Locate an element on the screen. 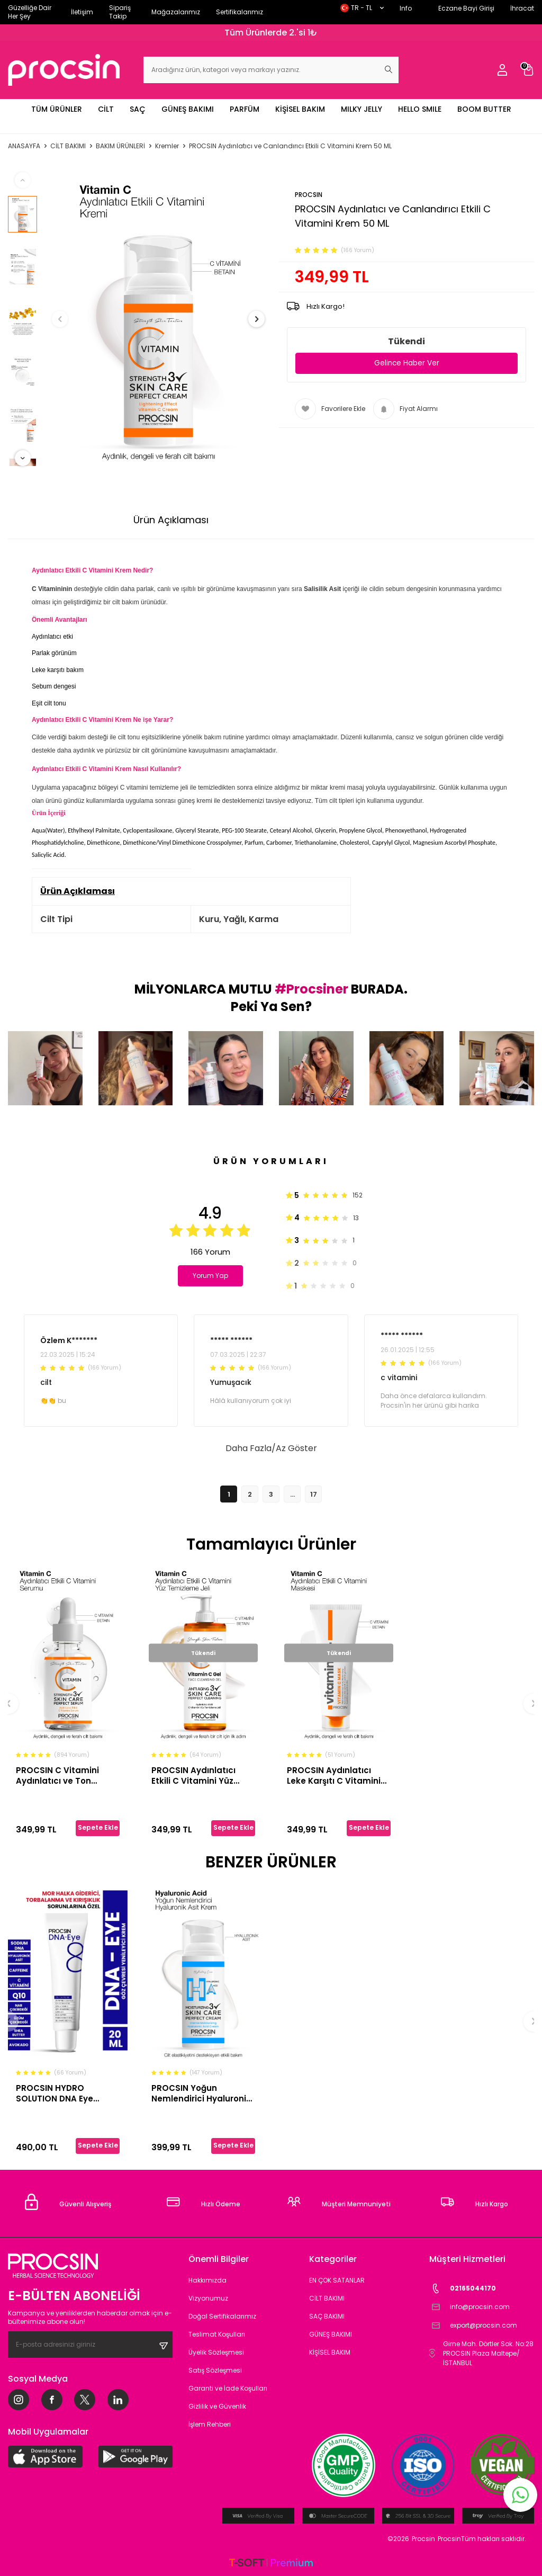 This screenshot has width=542, height=2576. Sertifikalarımız is located at coordinates (239, 11).